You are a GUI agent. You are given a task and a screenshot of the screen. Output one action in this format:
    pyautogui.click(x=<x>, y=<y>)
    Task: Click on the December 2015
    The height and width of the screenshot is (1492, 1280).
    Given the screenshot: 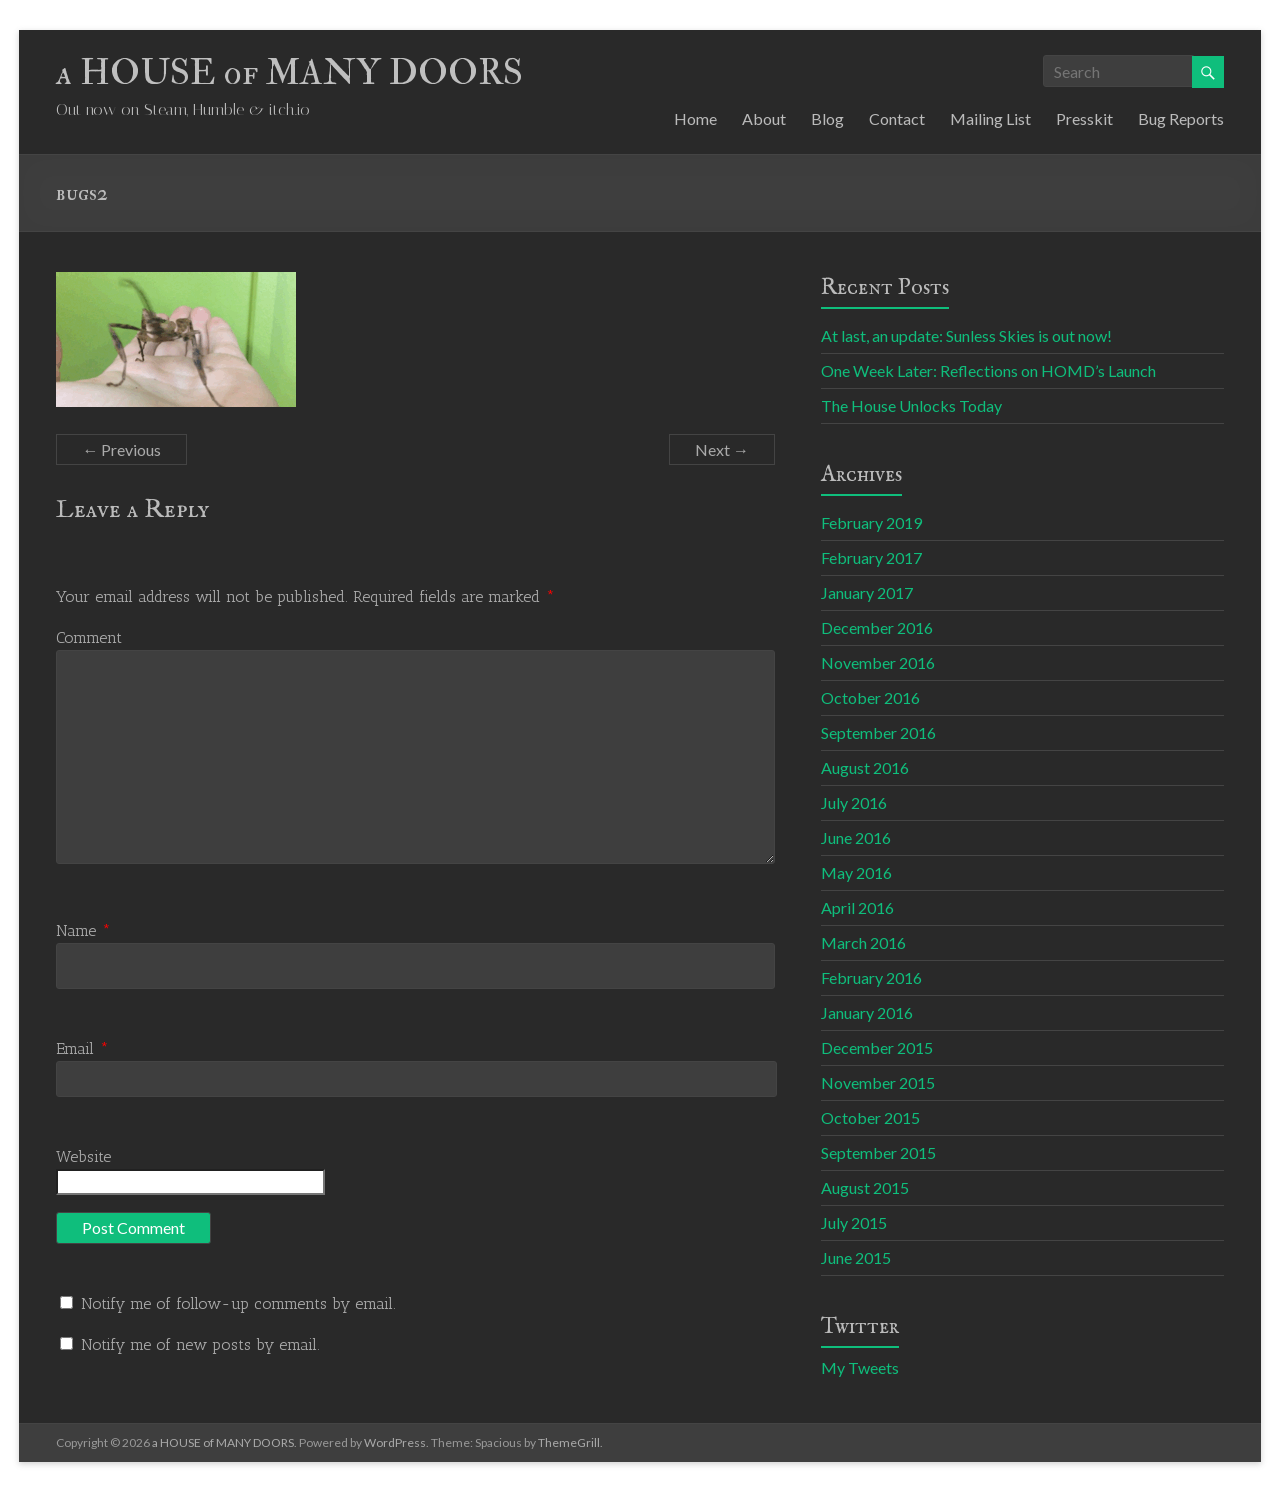 What is the action you would take?
    pyautogui.click(x=877, y=1047)
    